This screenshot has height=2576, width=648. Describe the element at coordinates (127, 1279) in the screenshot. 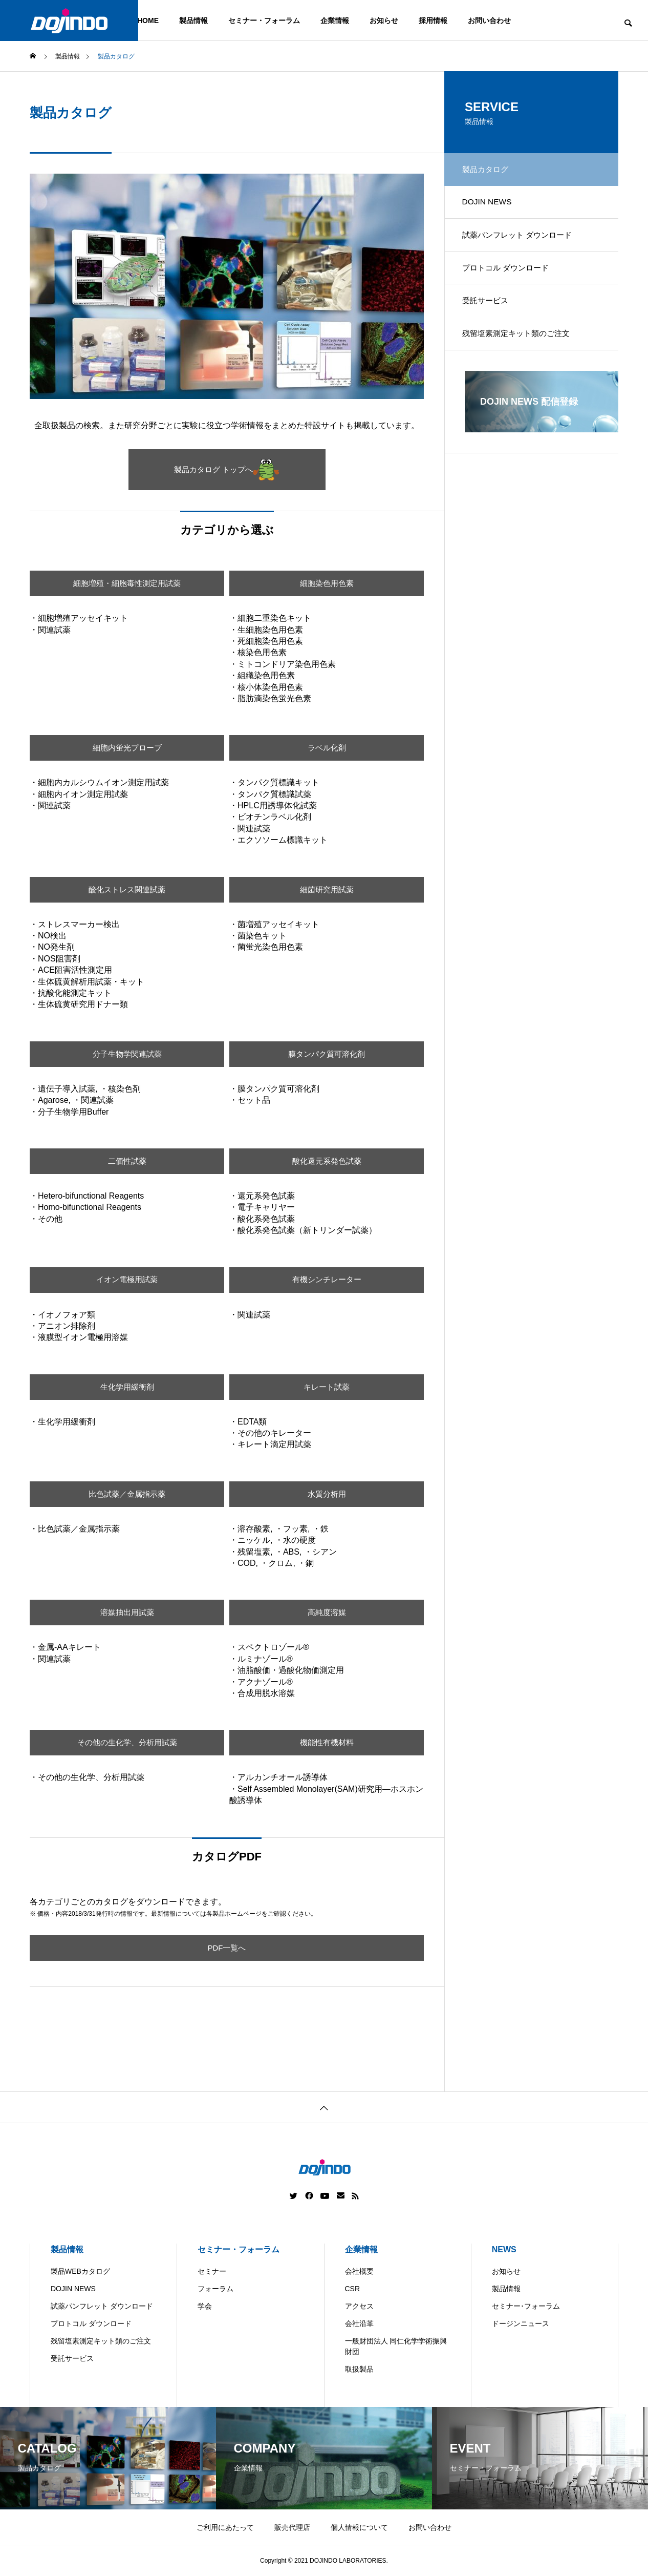

I see `イオン電極用試薬` at that location.